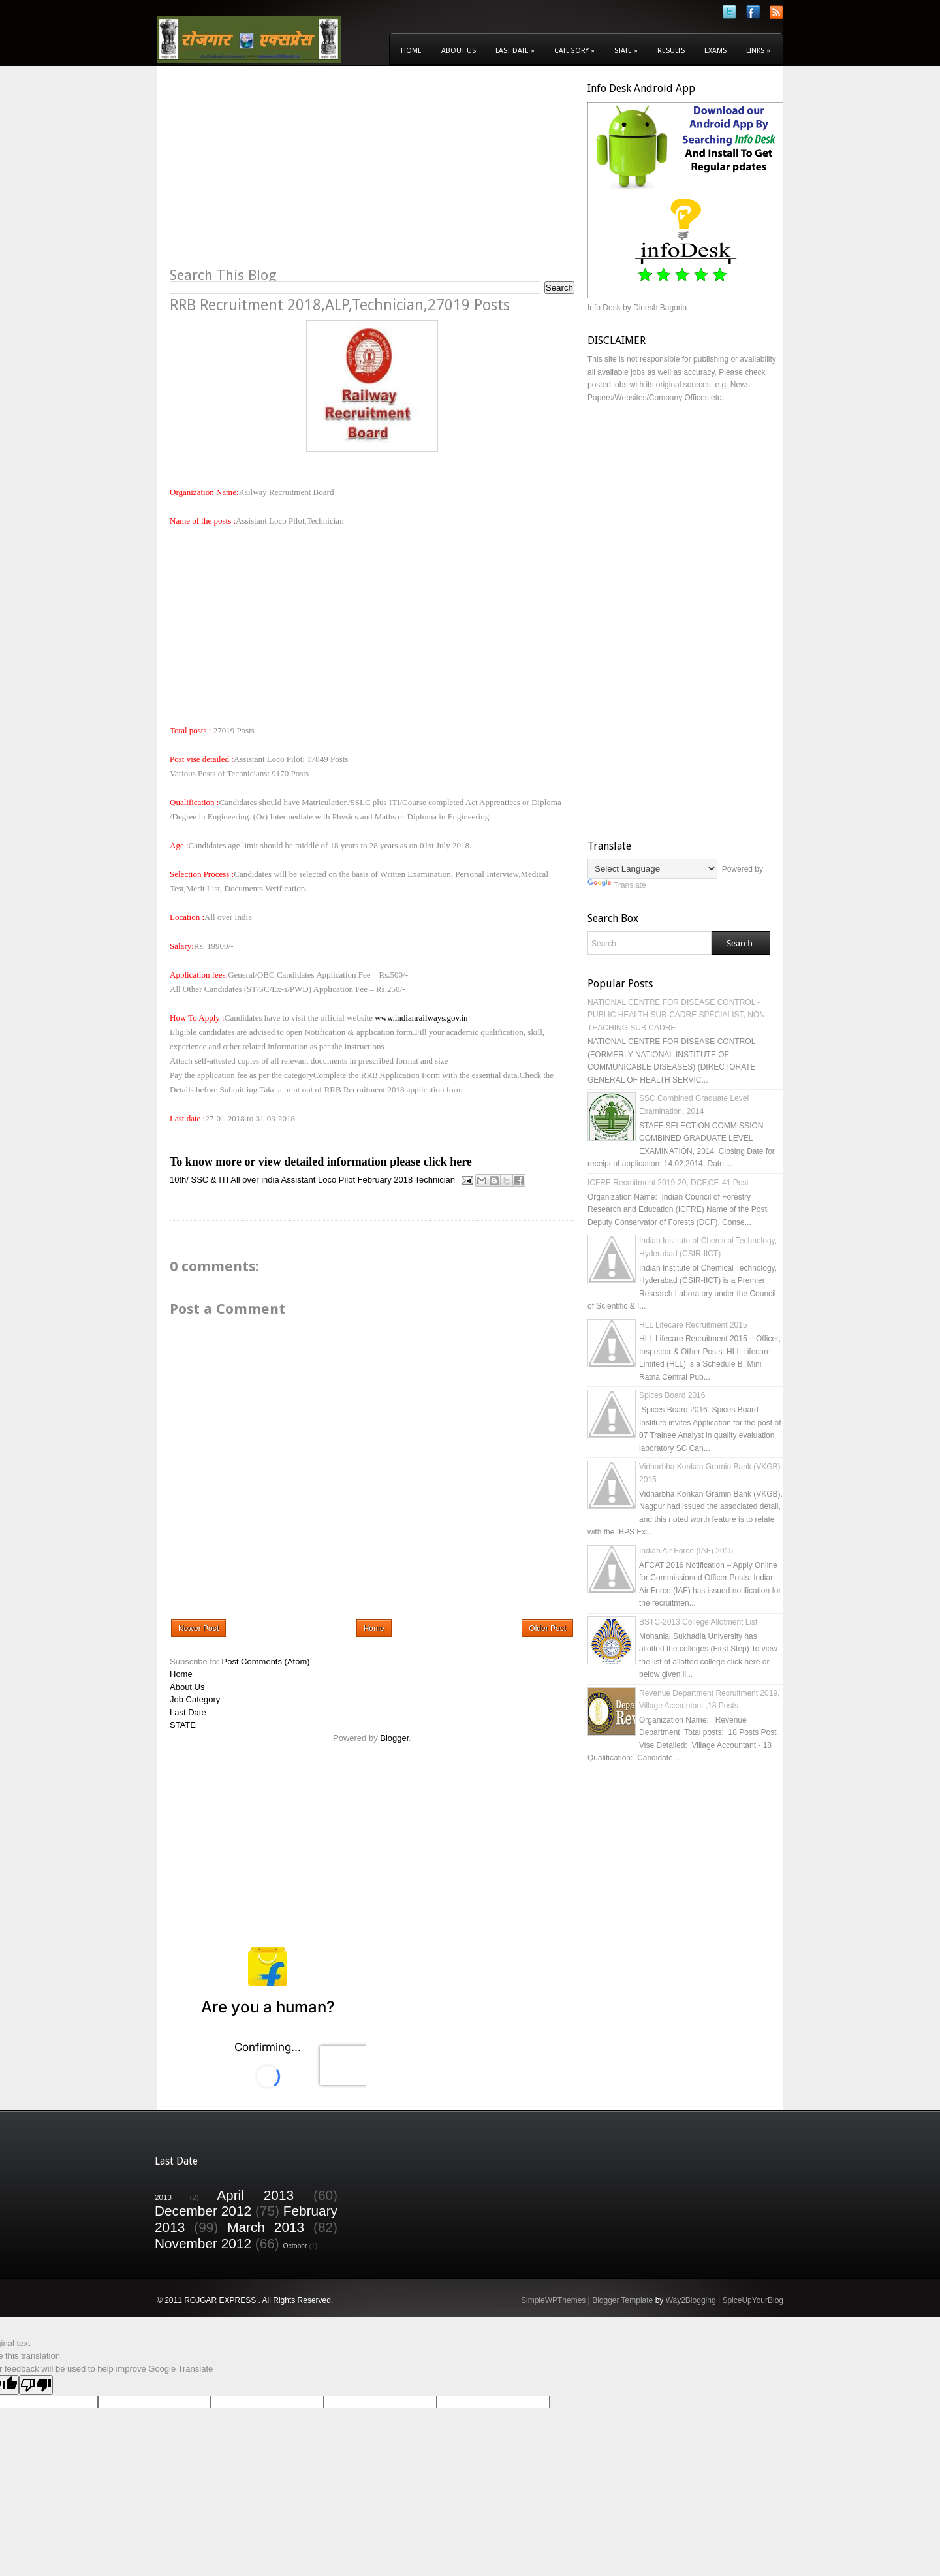 The height and width of the screenshot is (2576, 940). I want to click on Results, so click(671, 50).